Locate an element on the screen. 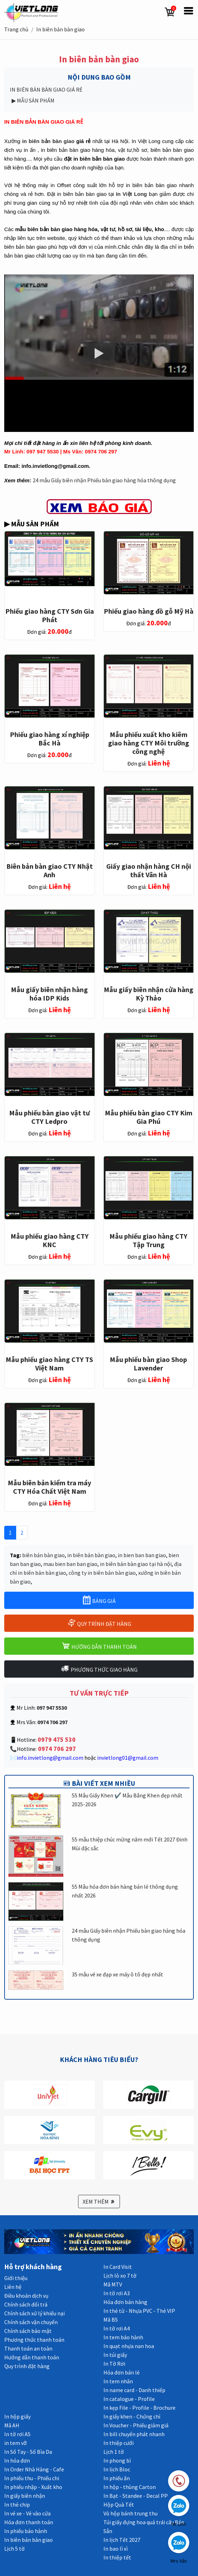  Liên hệ is located at coordinates (12, 2286).